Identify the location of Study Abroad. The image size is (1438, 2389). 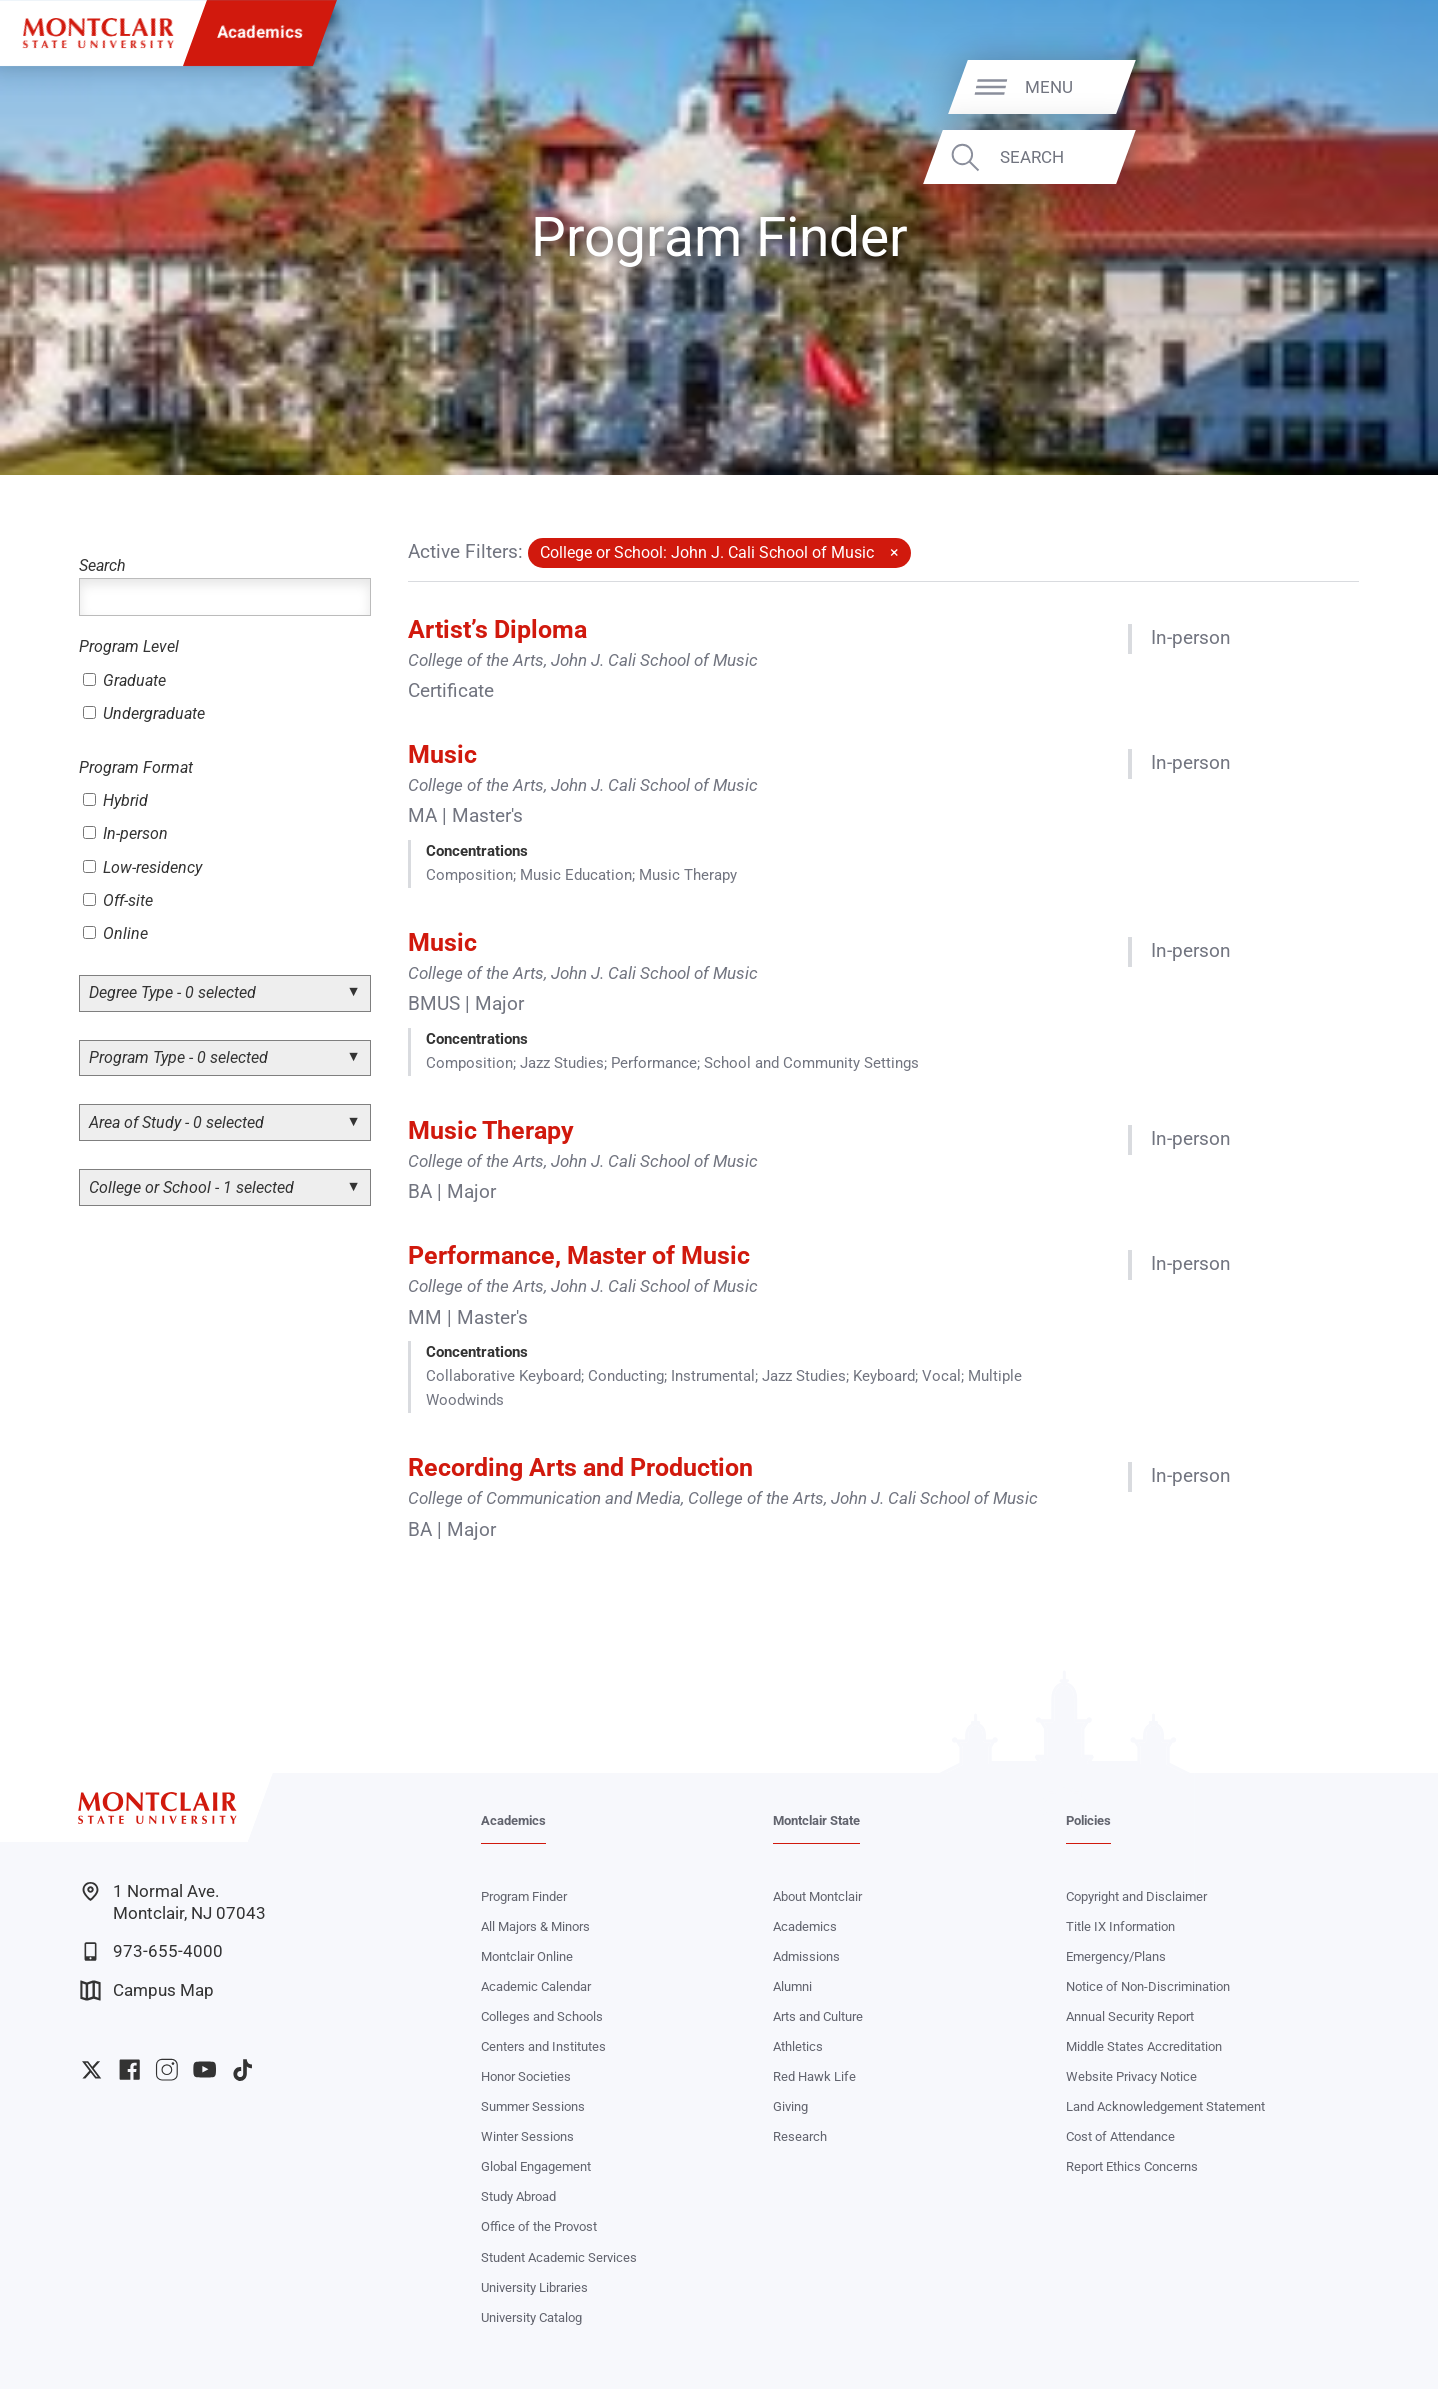
(518, 2196).